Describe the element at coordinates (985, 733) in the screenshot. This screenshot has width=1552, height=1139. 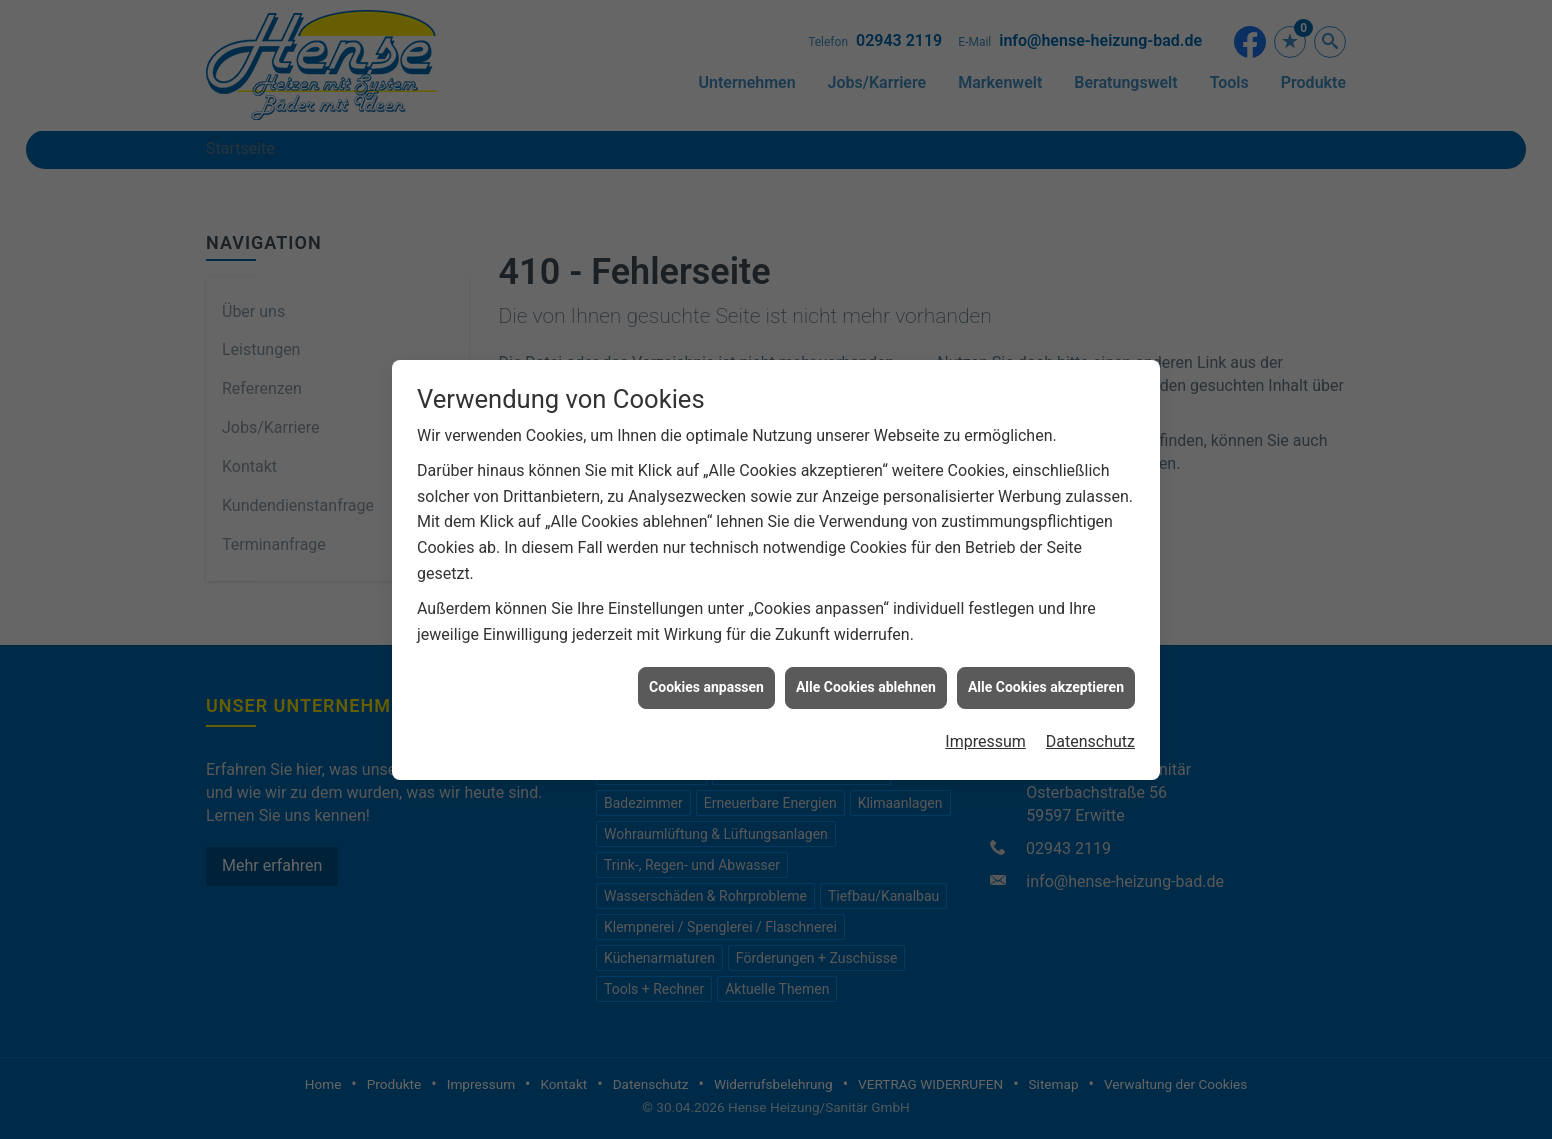
I see `Impressum` at that location.